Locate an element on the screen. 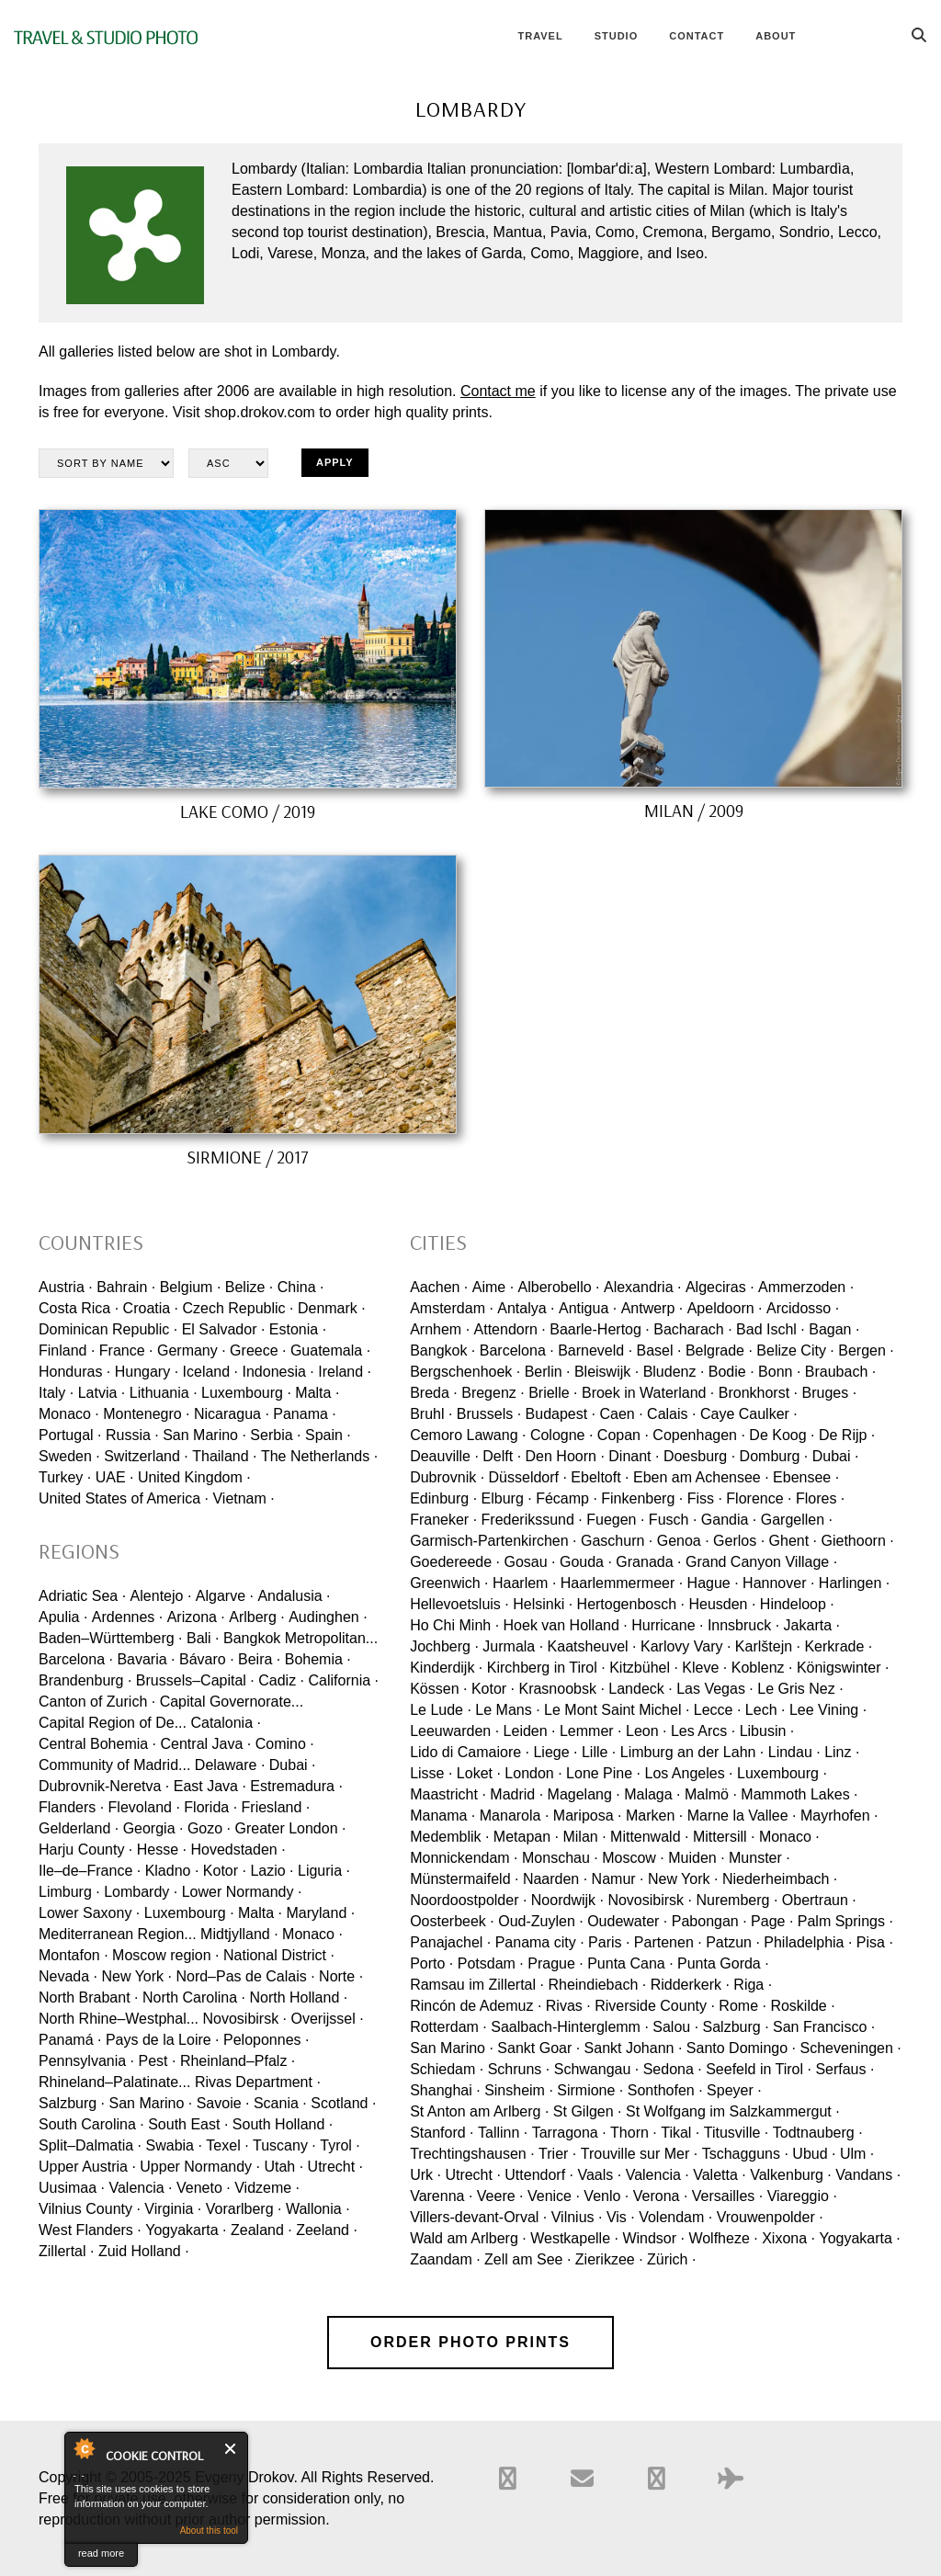 This screenshot has height=2576, width=941. Malta · is located at coordinates (317, 1393).